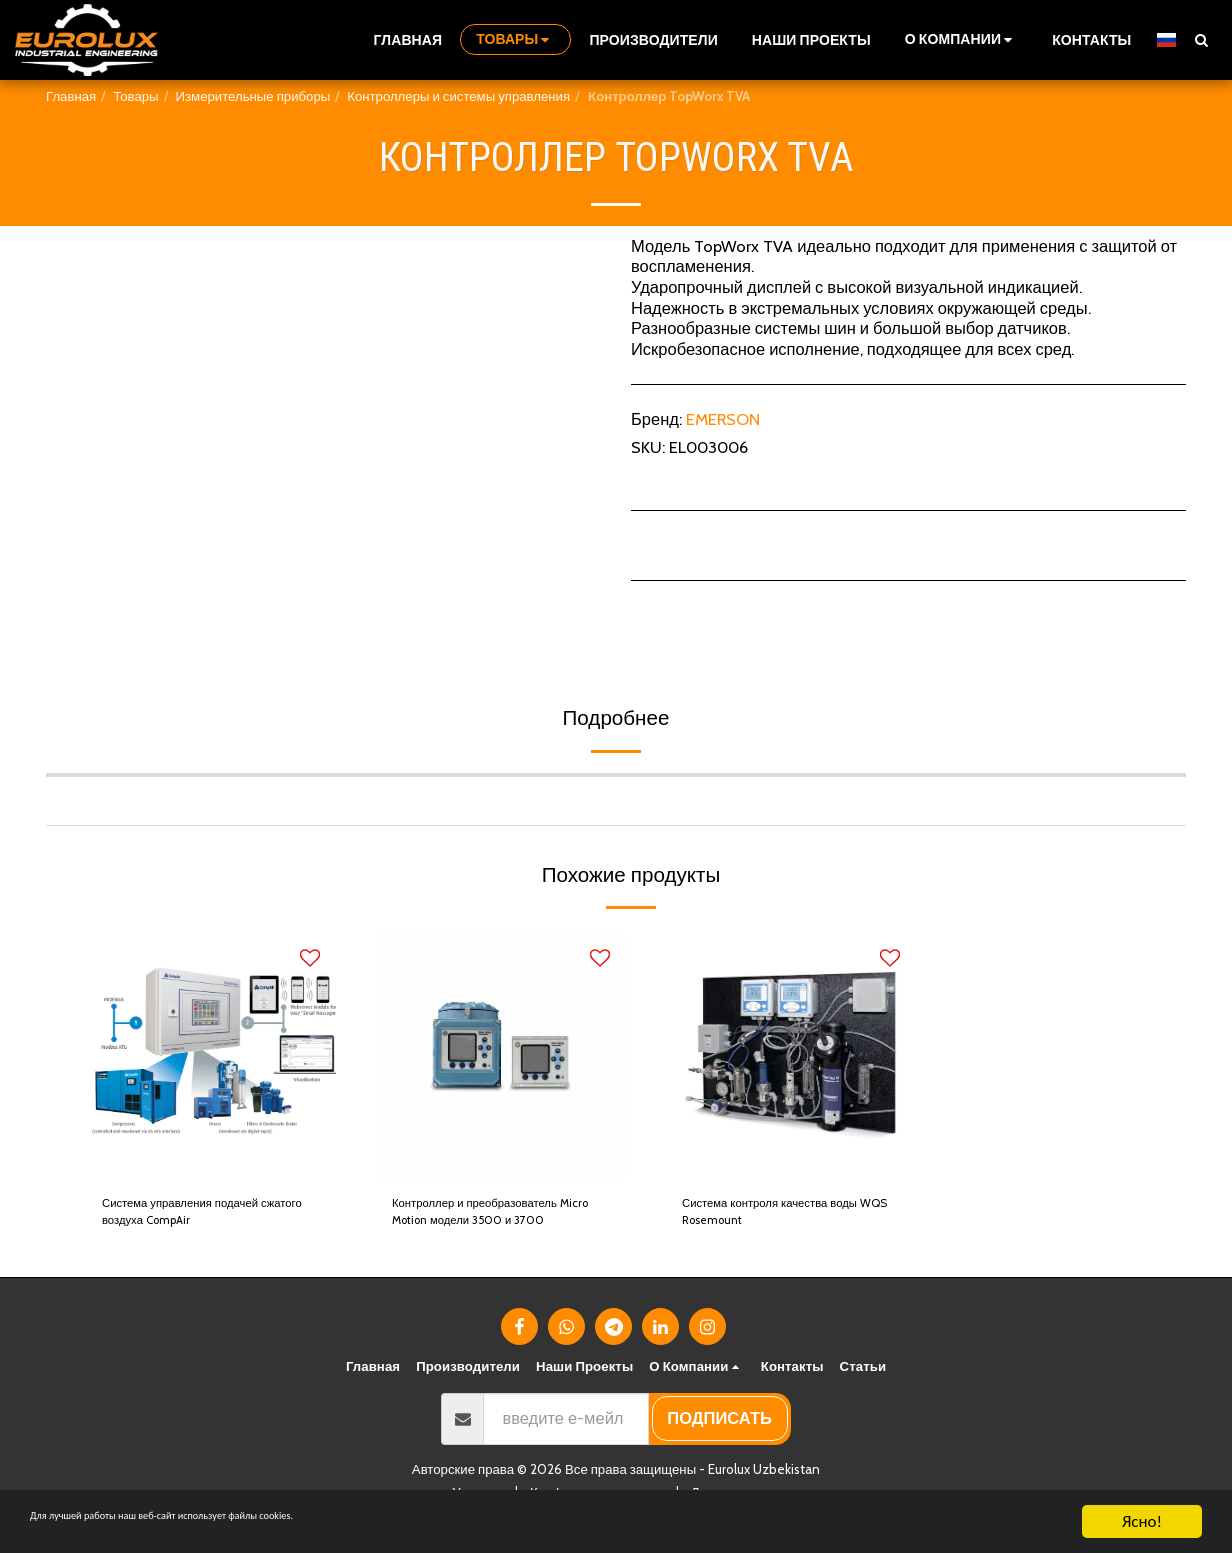 The height and width of the screenshot is (1553, 1232). Describe the element at coordinates (788, 1219) in the screenshot. I see `Система контроля качества воды WQS Rosemount` at that location.